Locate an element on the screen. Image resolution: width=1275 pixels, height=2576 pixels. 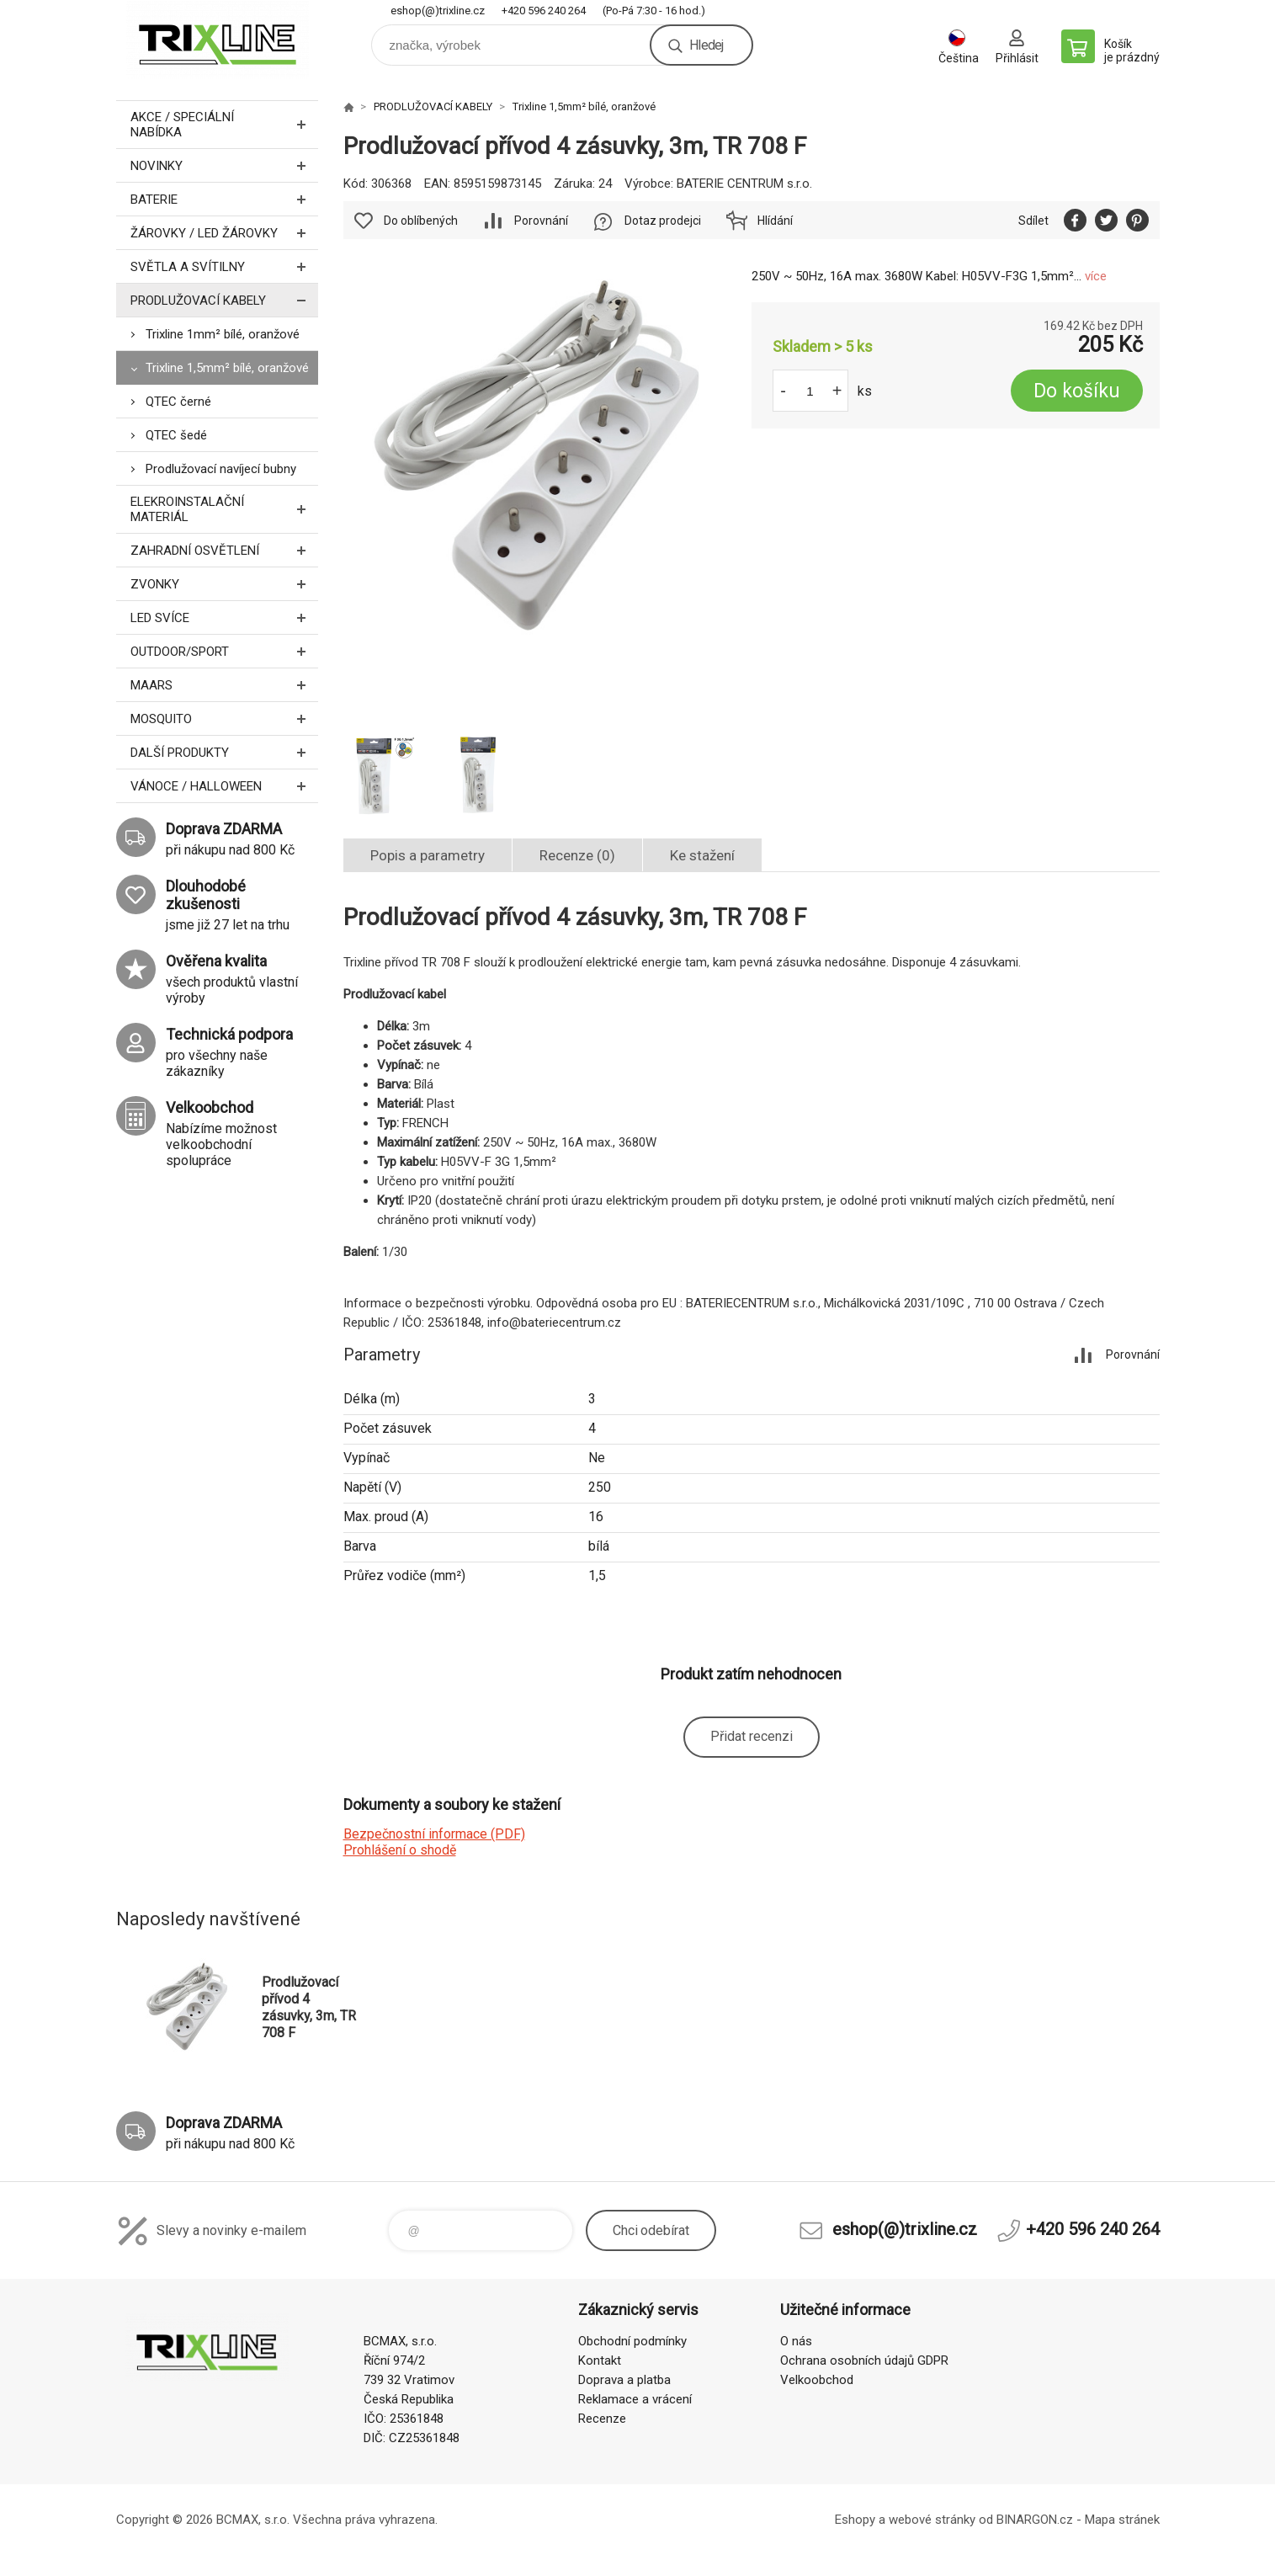
O nás is located at coordinates (796, 2341).